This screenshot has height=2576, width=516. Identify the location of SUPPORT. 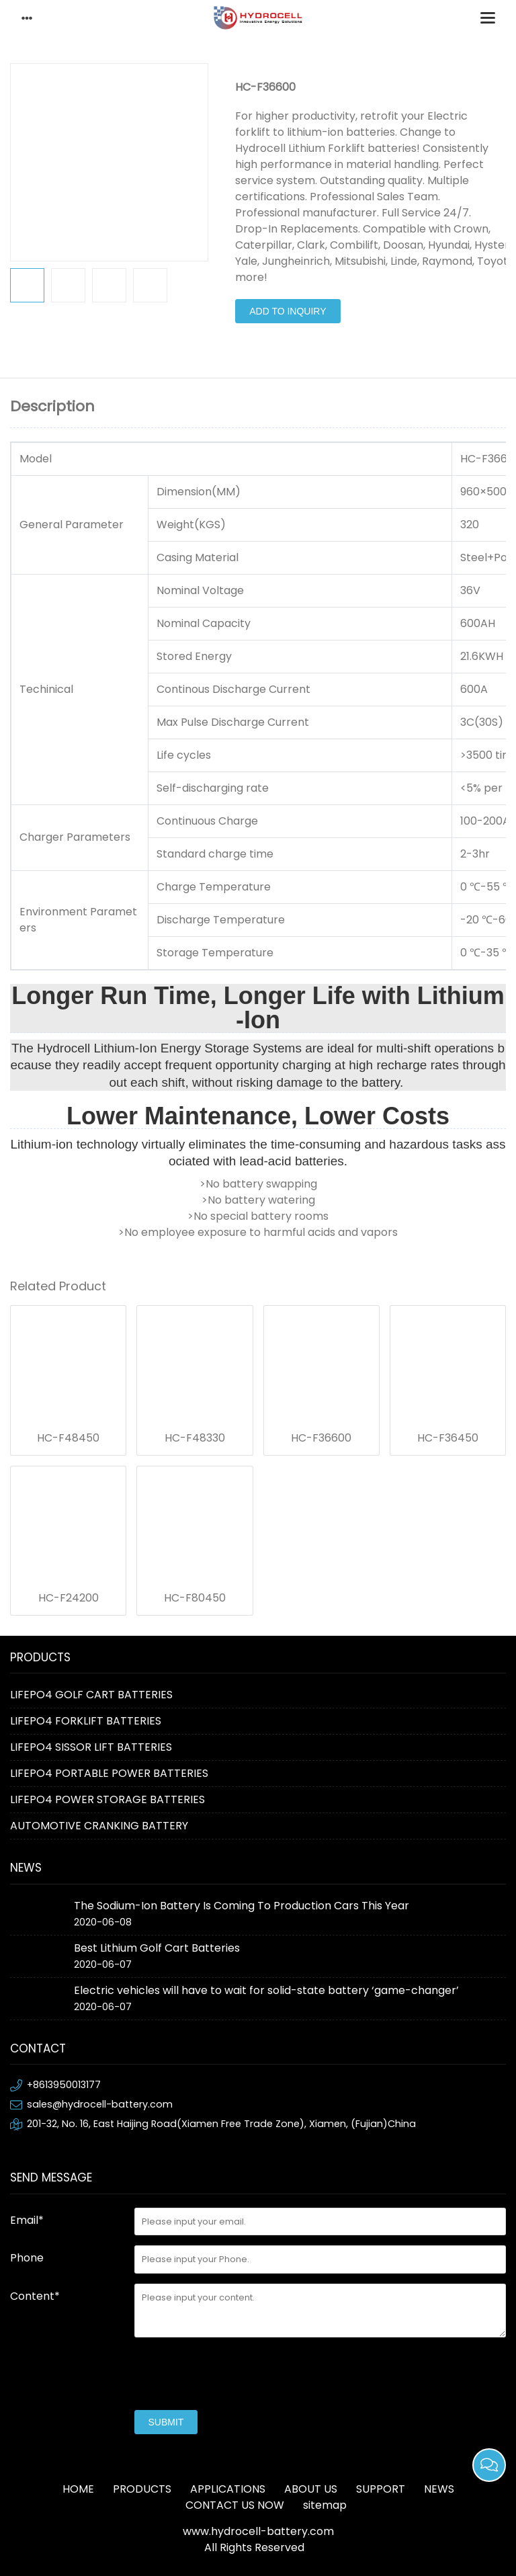
(380, 2489).